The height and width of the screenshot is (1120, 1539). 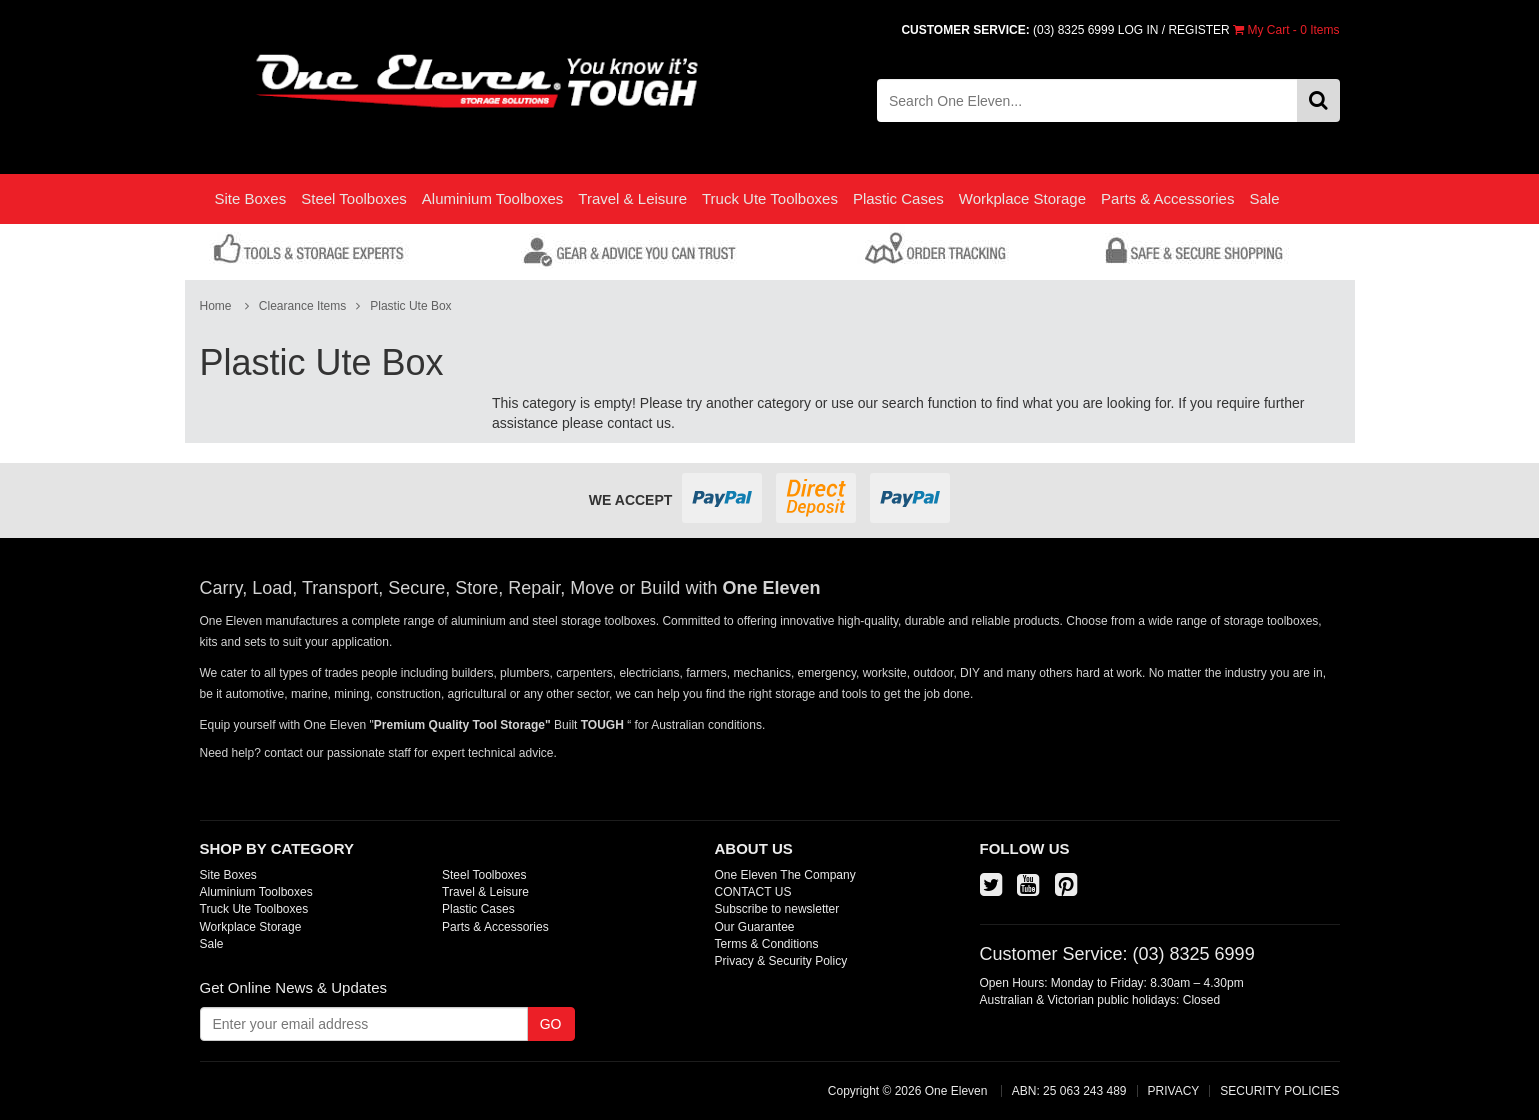 I want to click on Subscribe to newsletter, so click(x=777, y=909).